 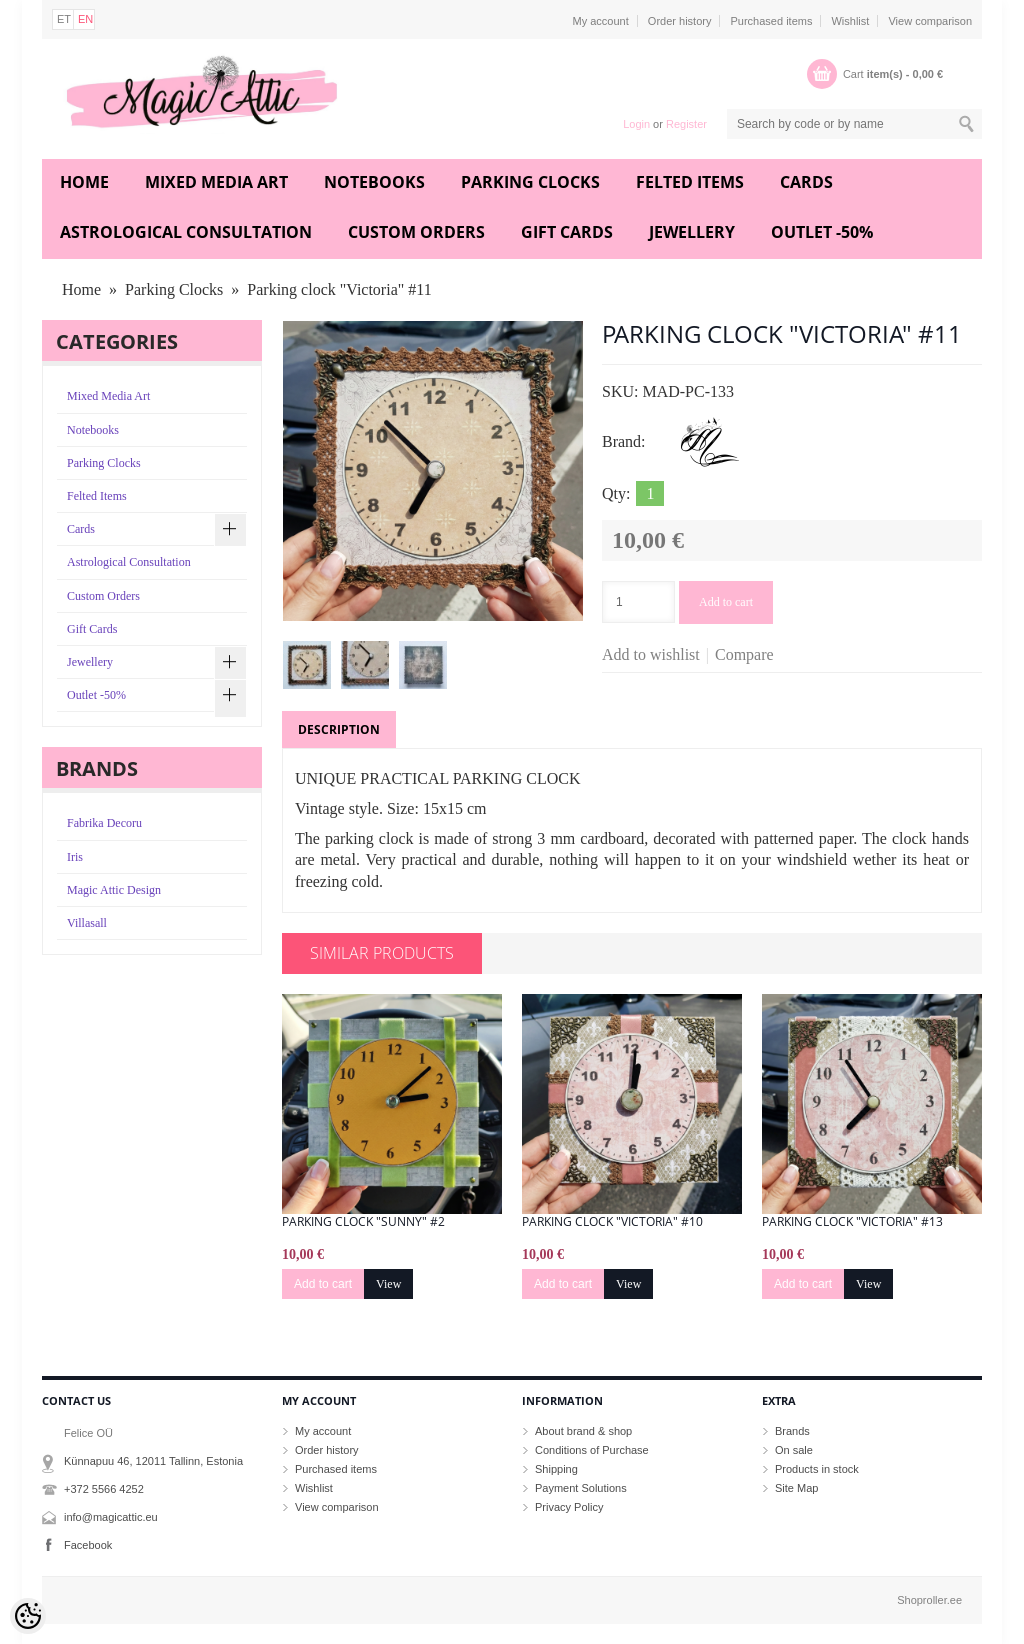 I want to click on Privacy Policy, so click(x=569, y=1507).